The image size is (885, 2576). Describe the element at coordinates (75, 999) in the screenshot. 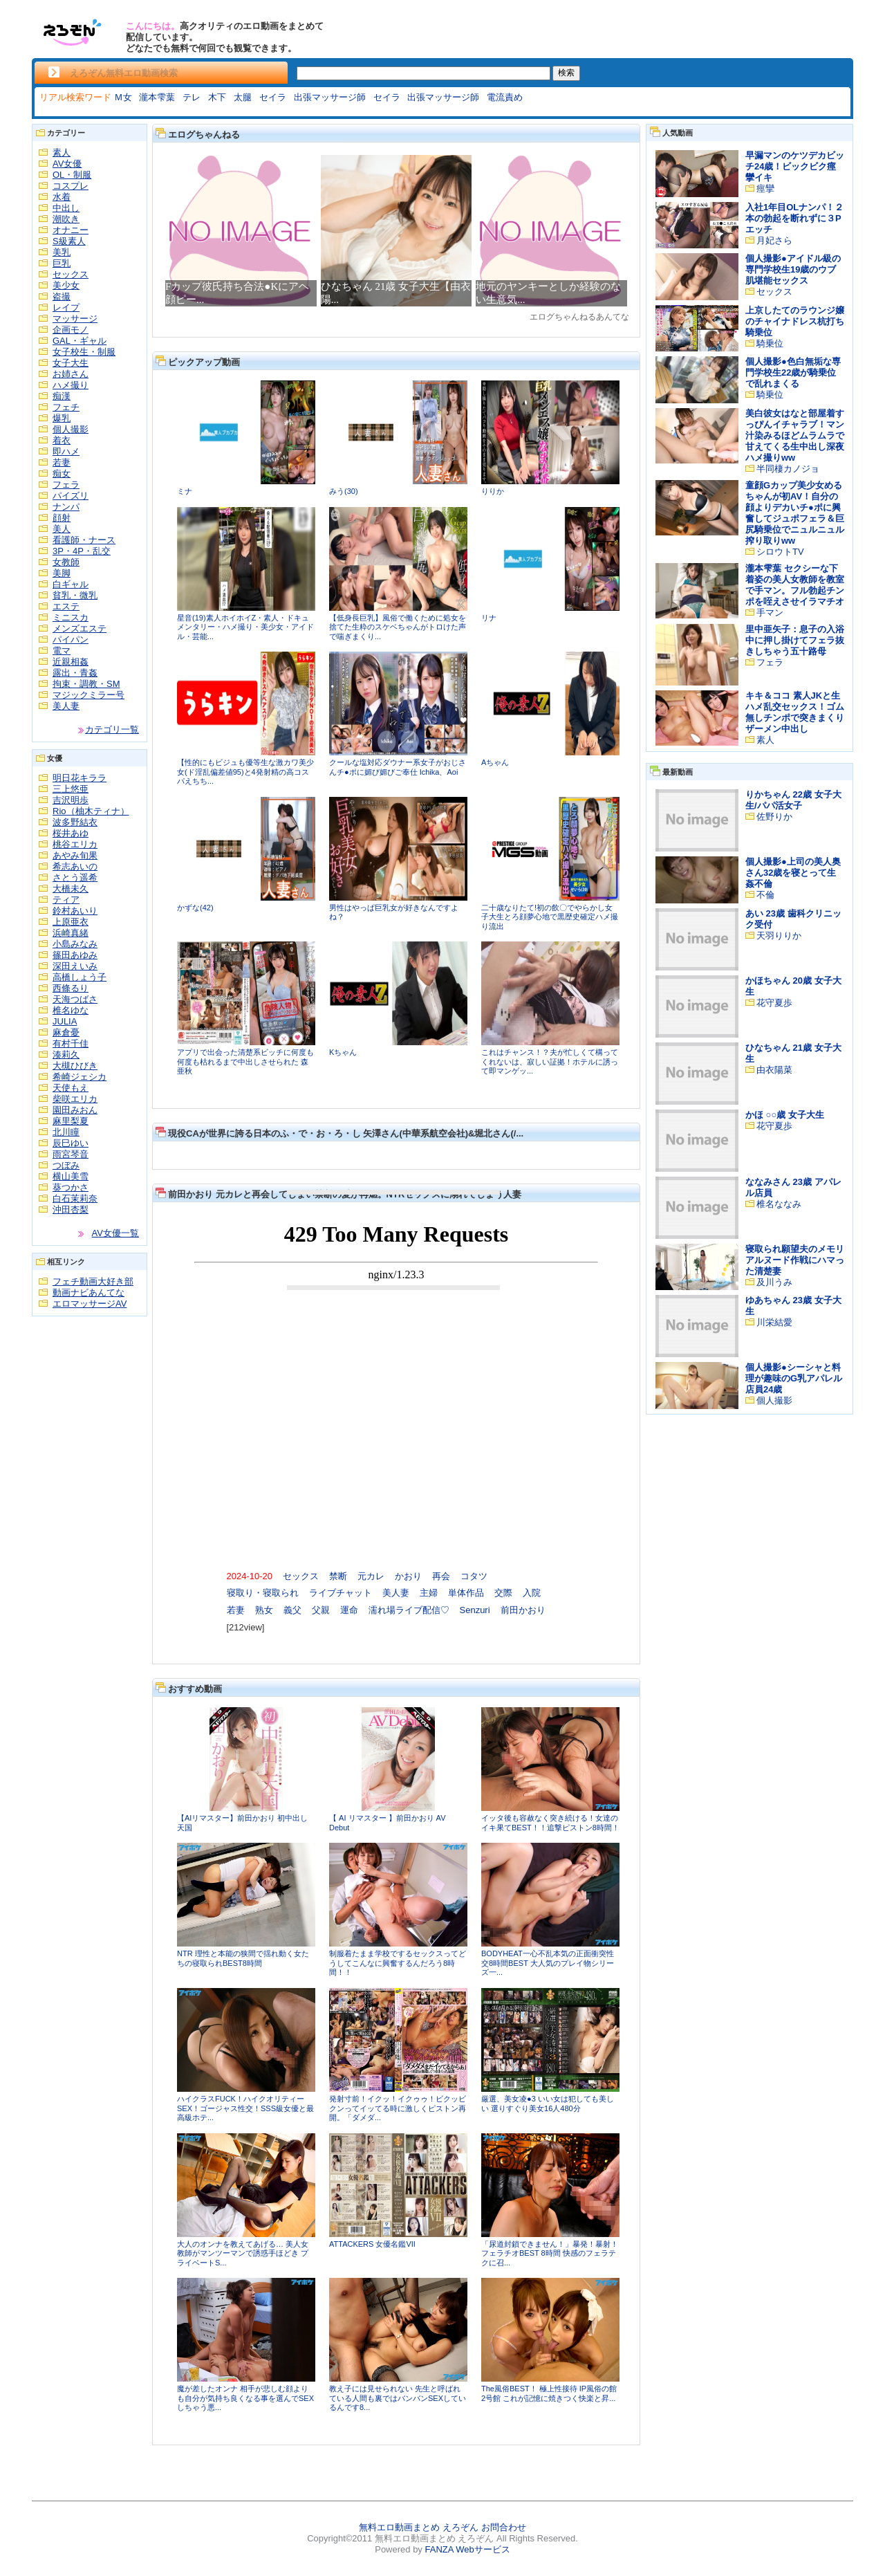

I see `天海つばさ` at that location.